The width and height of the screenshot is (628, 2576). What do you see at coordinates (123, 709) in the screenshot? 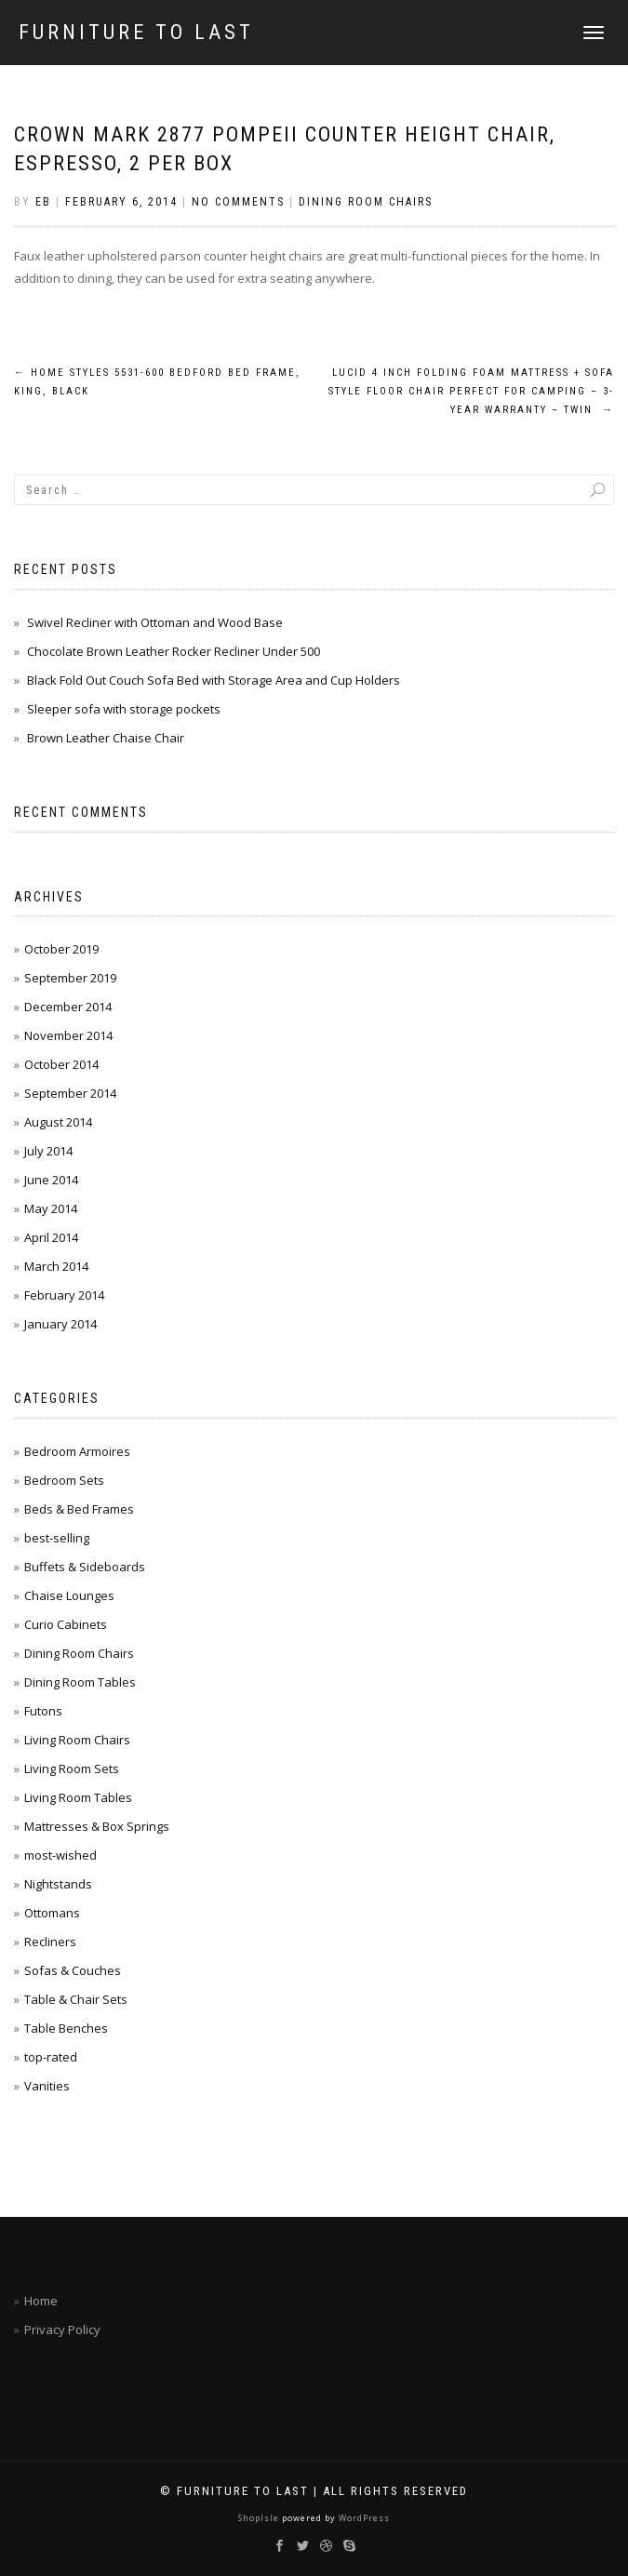
I see `Sleeper sofa with storage pockets` at bounding box center [123, 709].